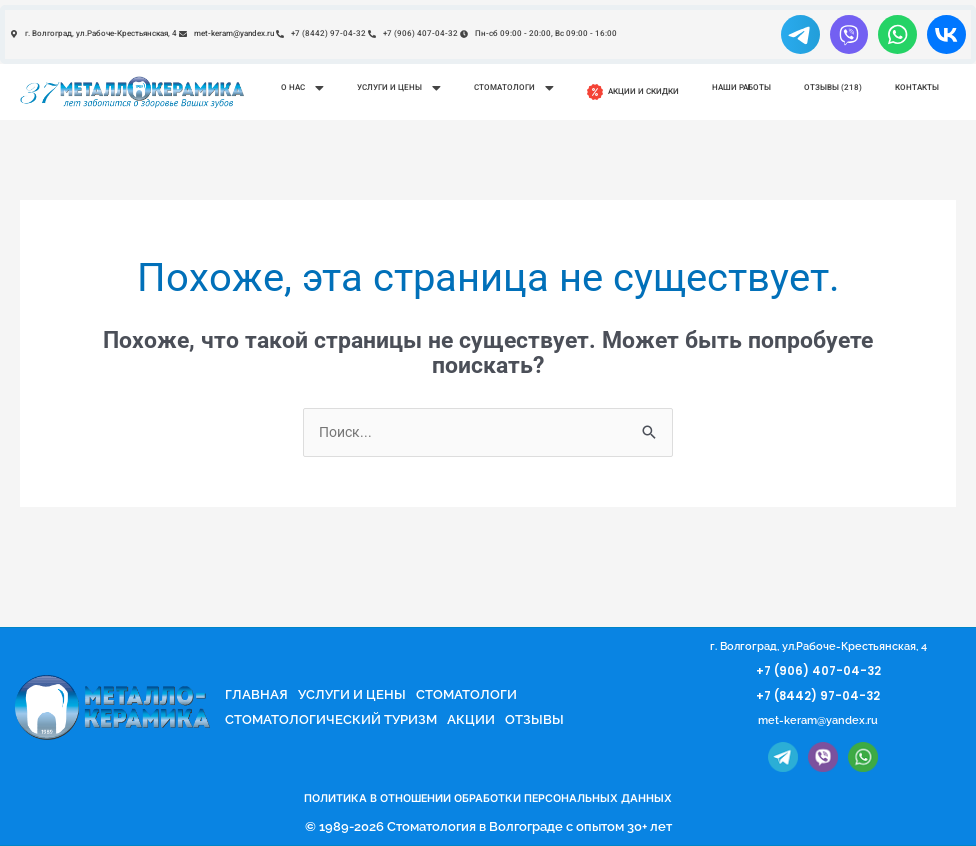 The image size is (976, 846). Describe the element at coordinates (917, 87) in the screenshot. I see `Контакты` at that location.